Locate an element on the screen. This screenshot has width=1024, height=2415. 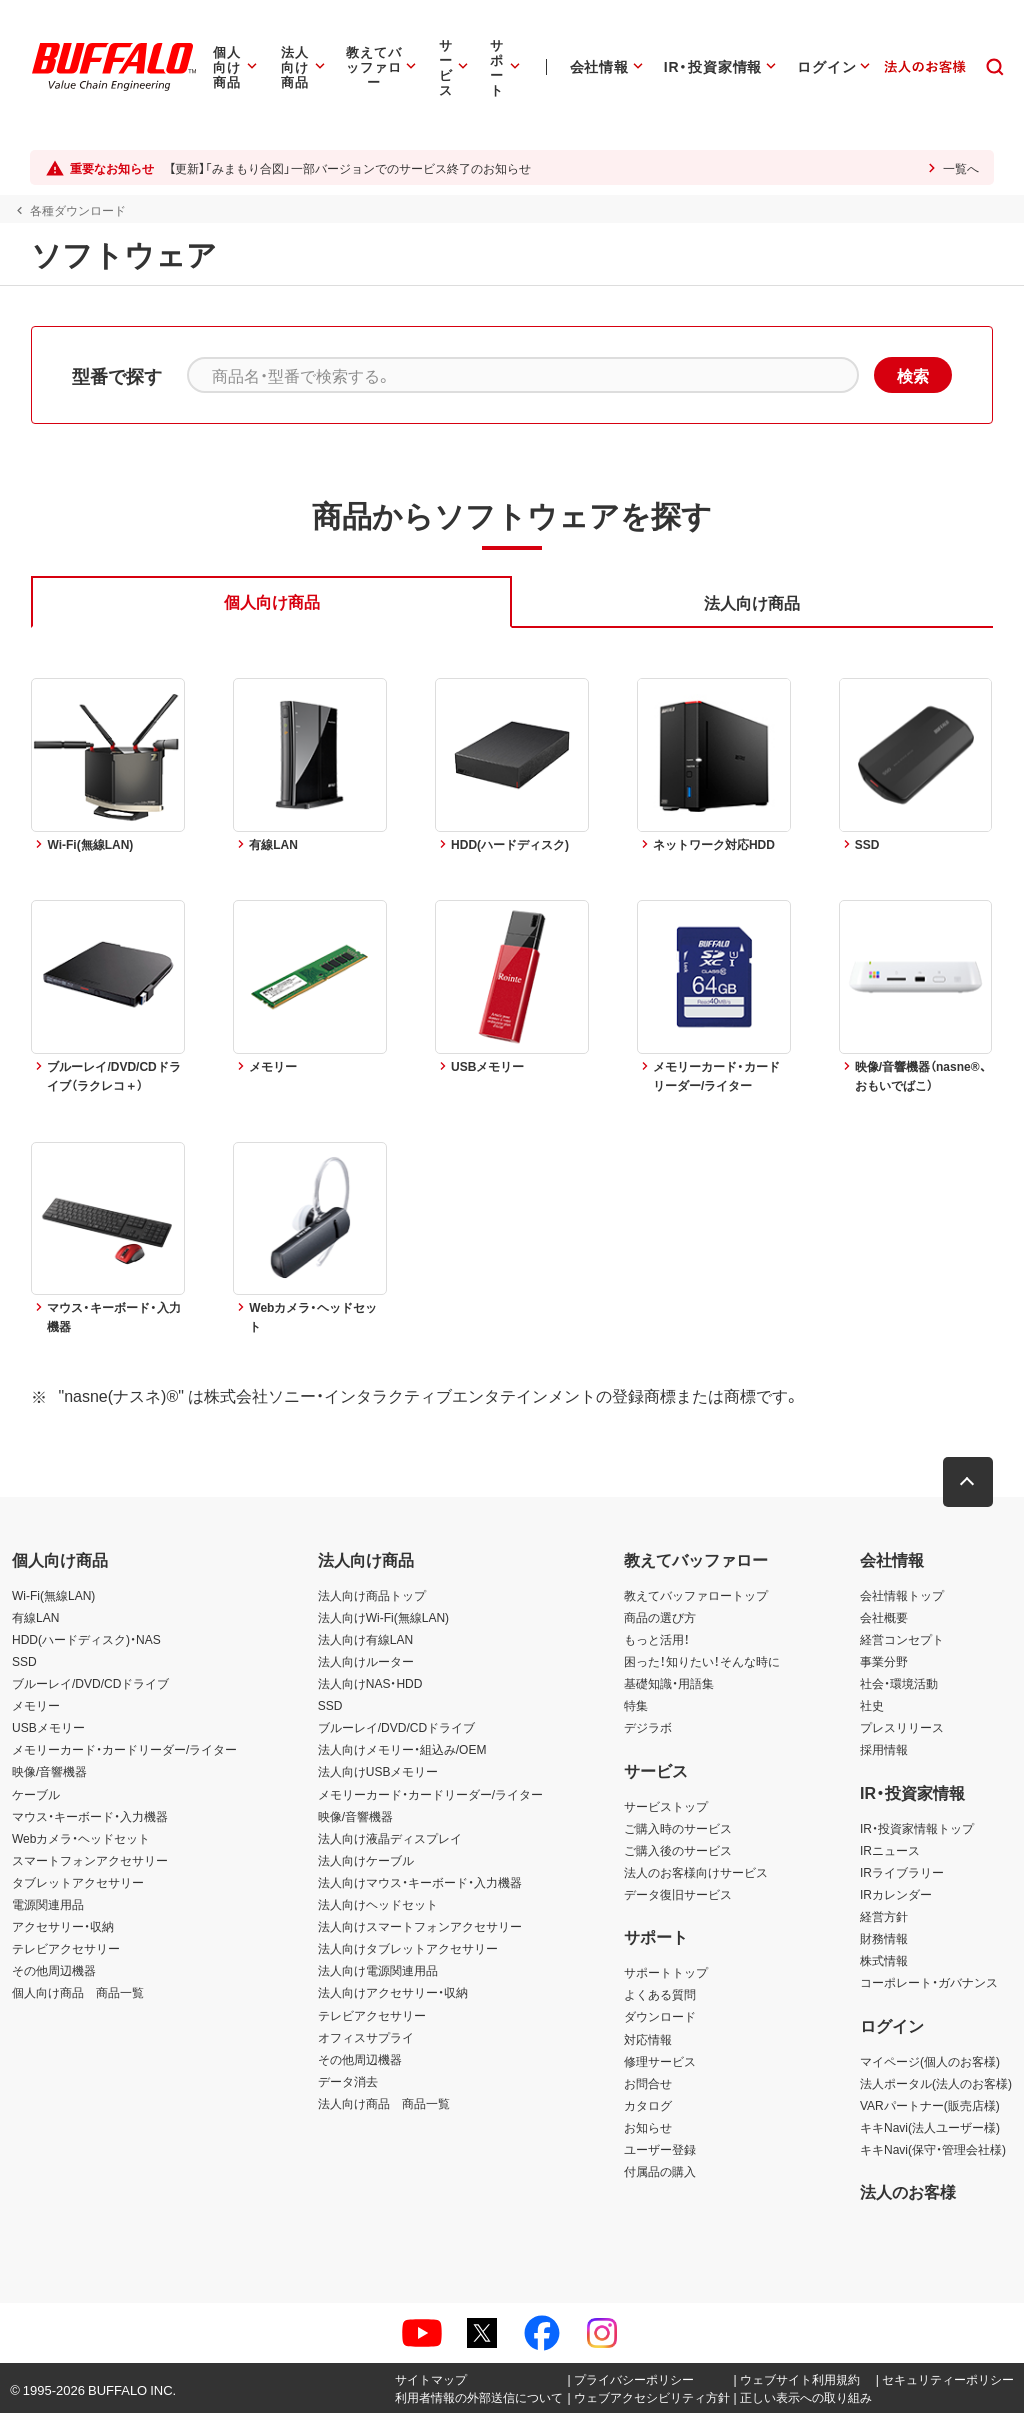
サービストップ is located at coordinates (666, 1807).